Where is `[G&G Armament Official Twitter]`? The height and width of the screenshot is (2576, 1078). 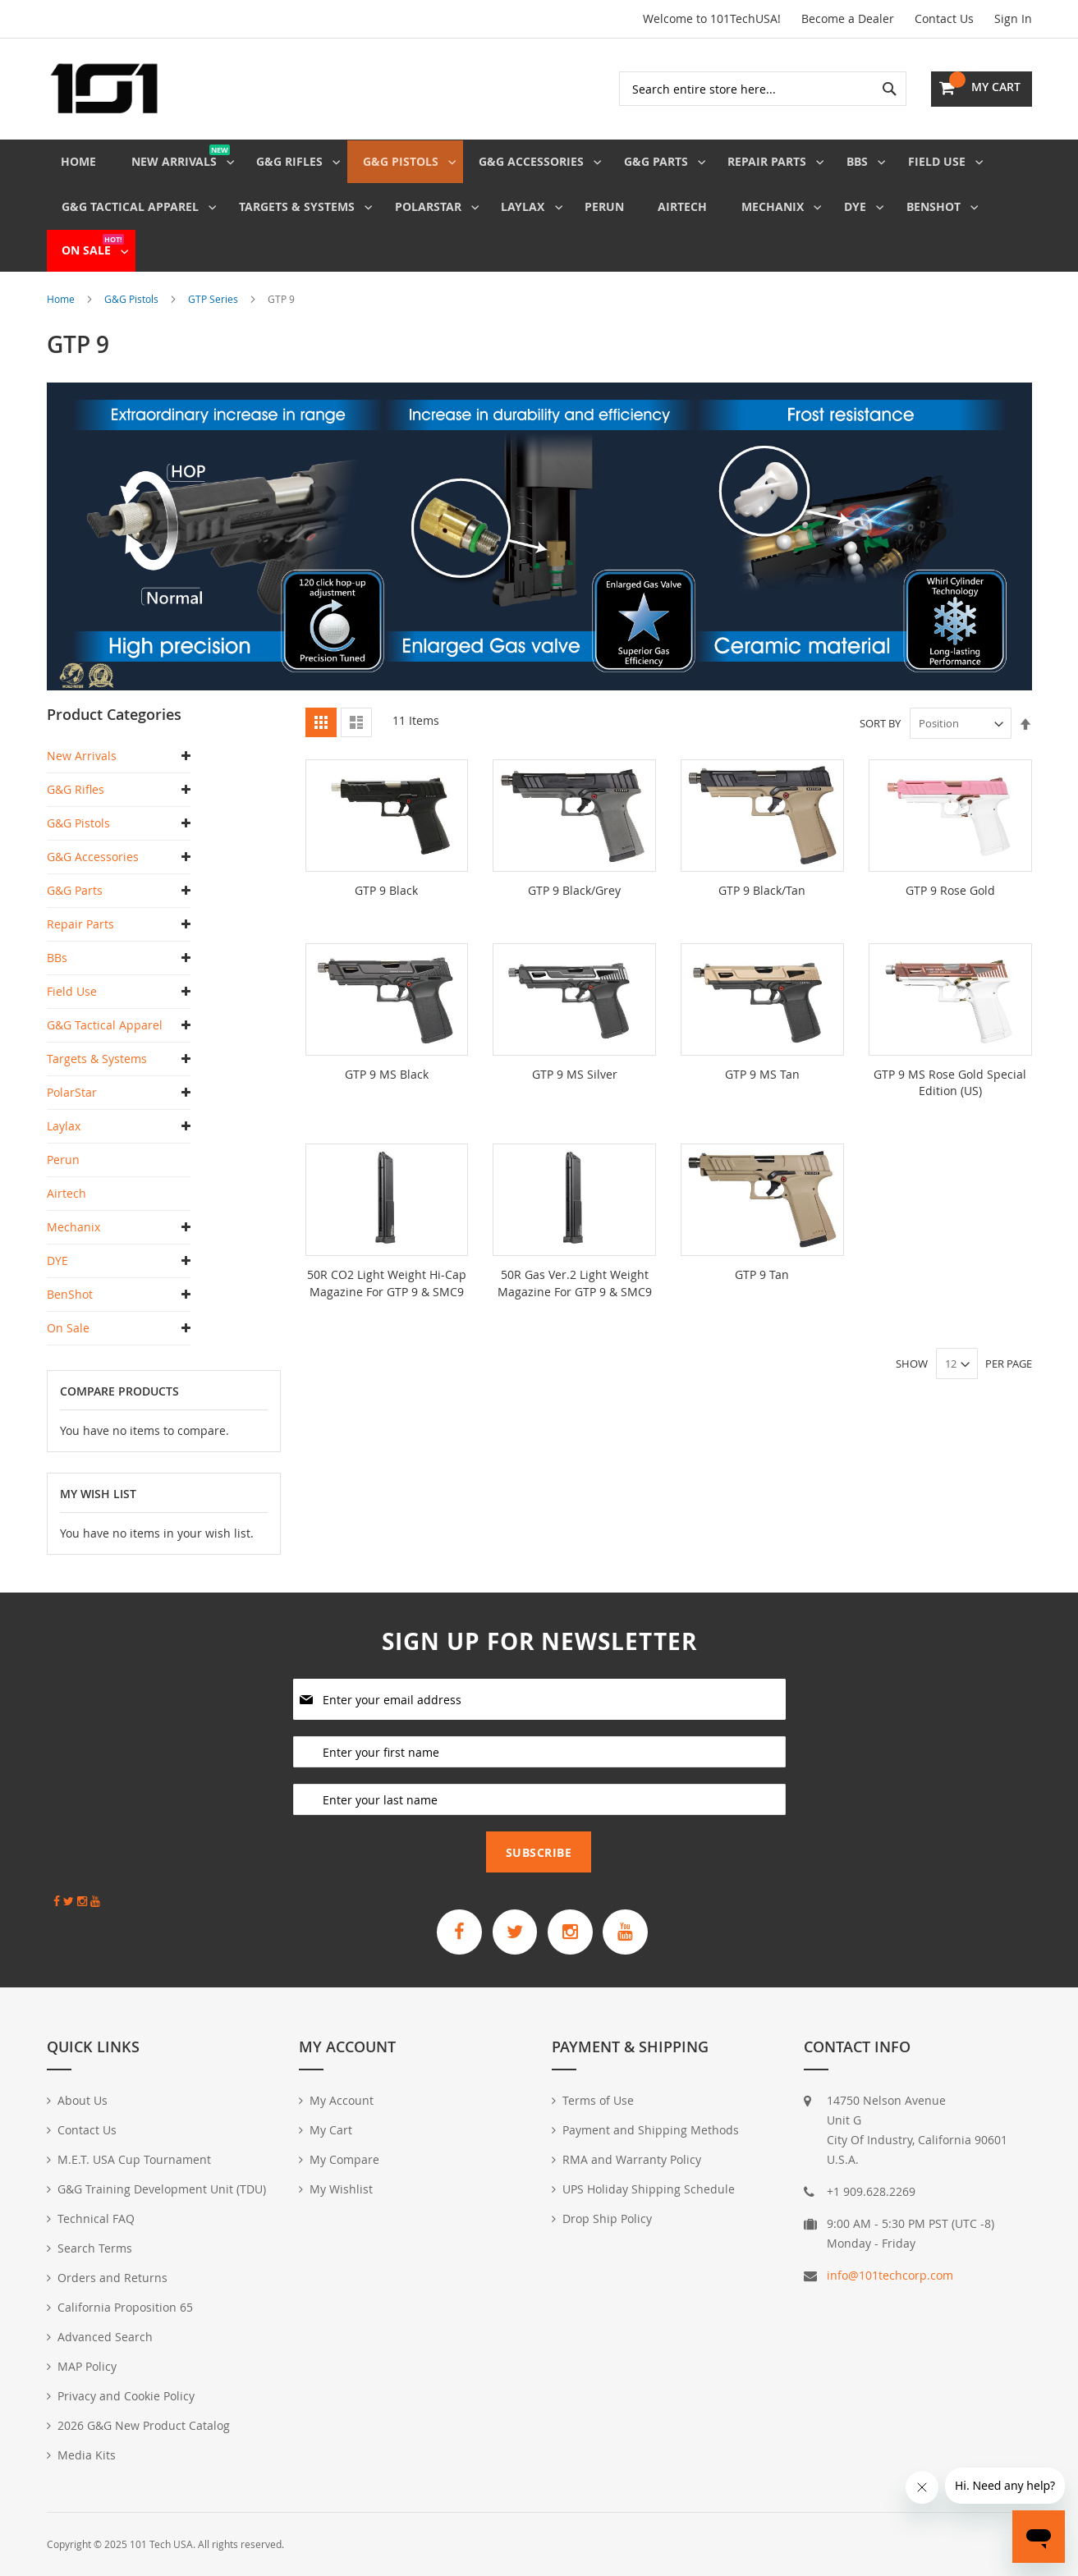
[G&G Armament Official Twitter] is located at coordinates (512, 1930).